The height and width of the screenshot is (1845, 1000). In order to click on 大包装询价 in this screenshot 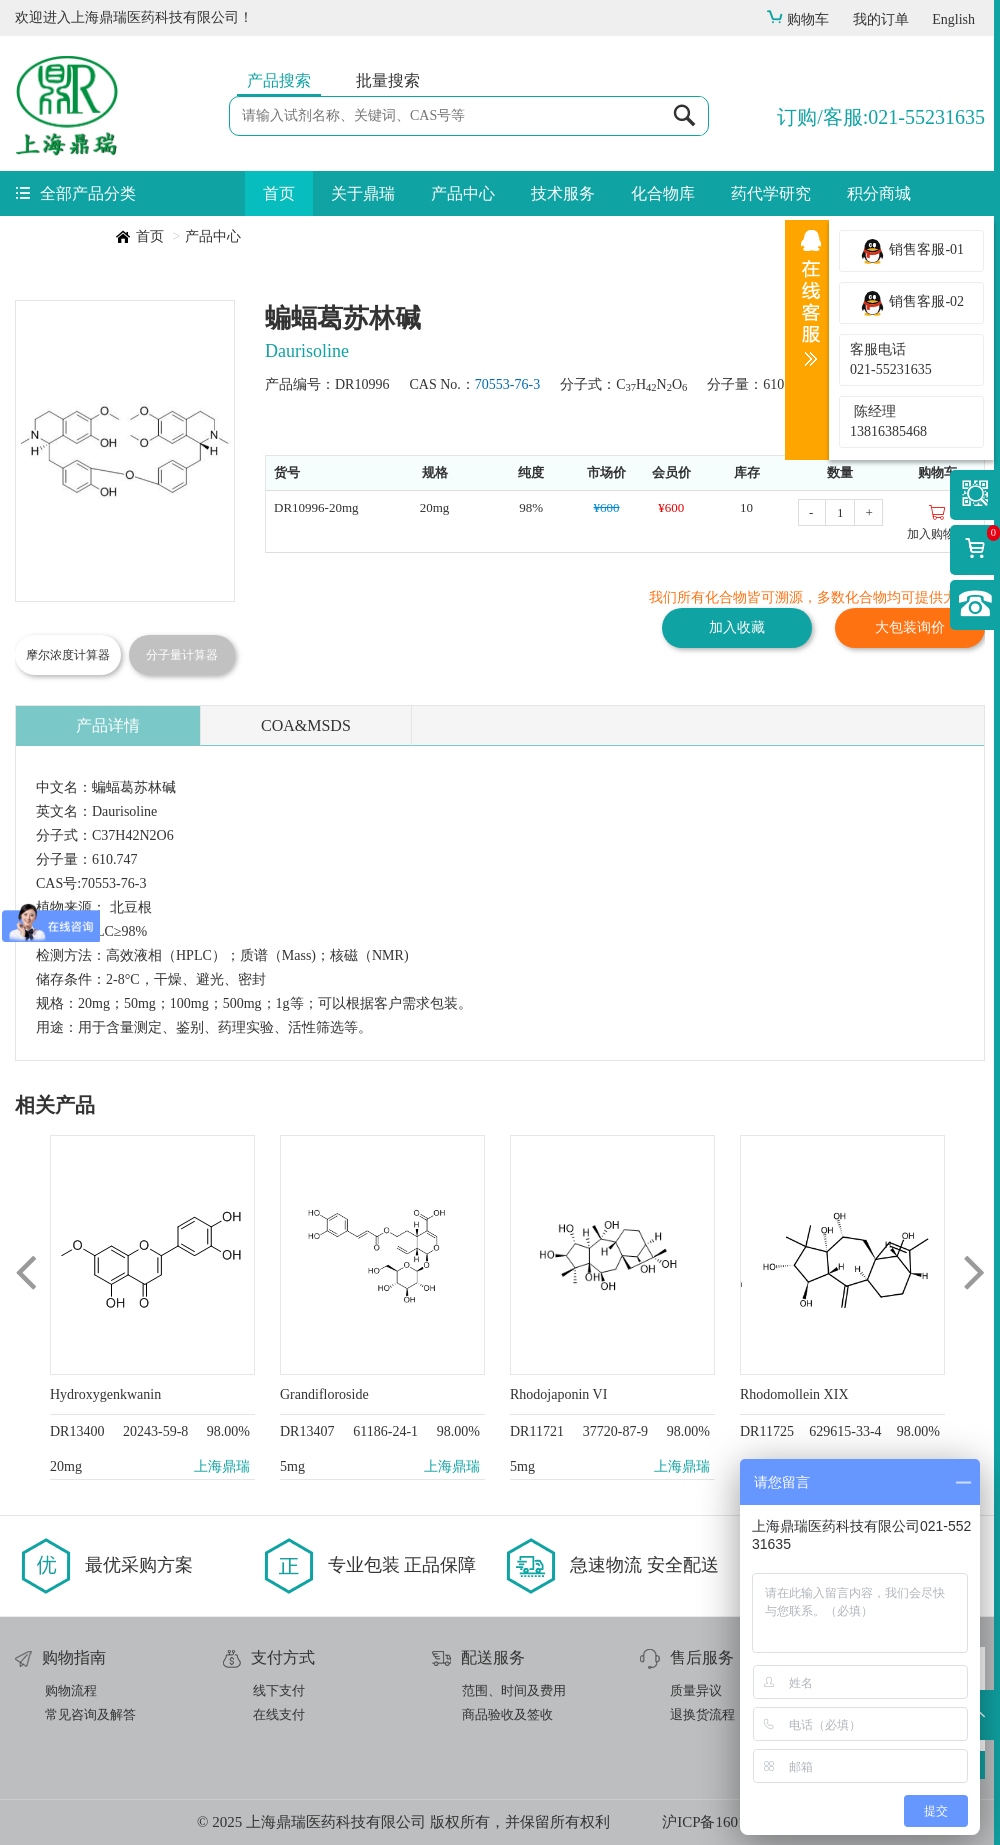, I will do `click(910, 627)`.